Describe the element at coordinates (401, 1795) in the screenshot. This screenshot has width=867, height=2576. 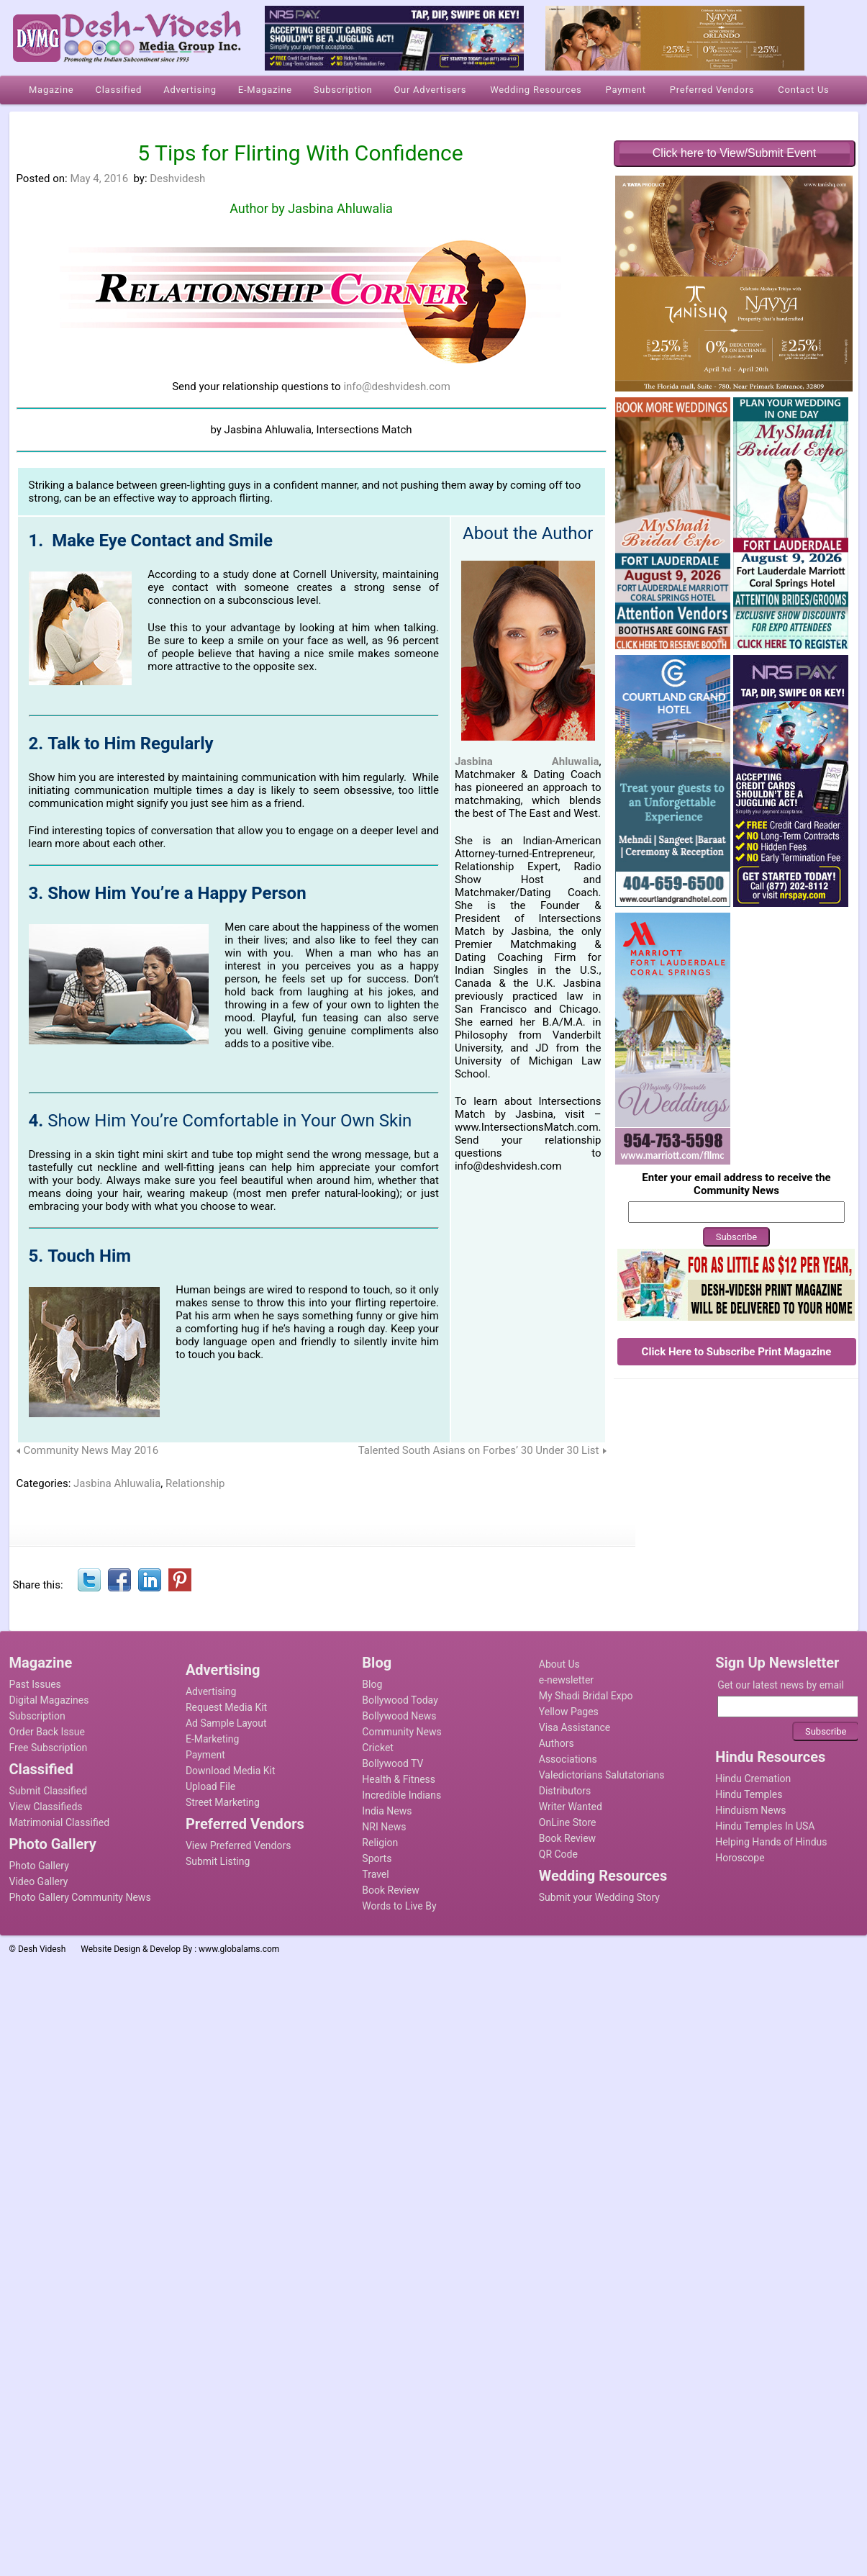
I see `Incredible Indians` at that location.